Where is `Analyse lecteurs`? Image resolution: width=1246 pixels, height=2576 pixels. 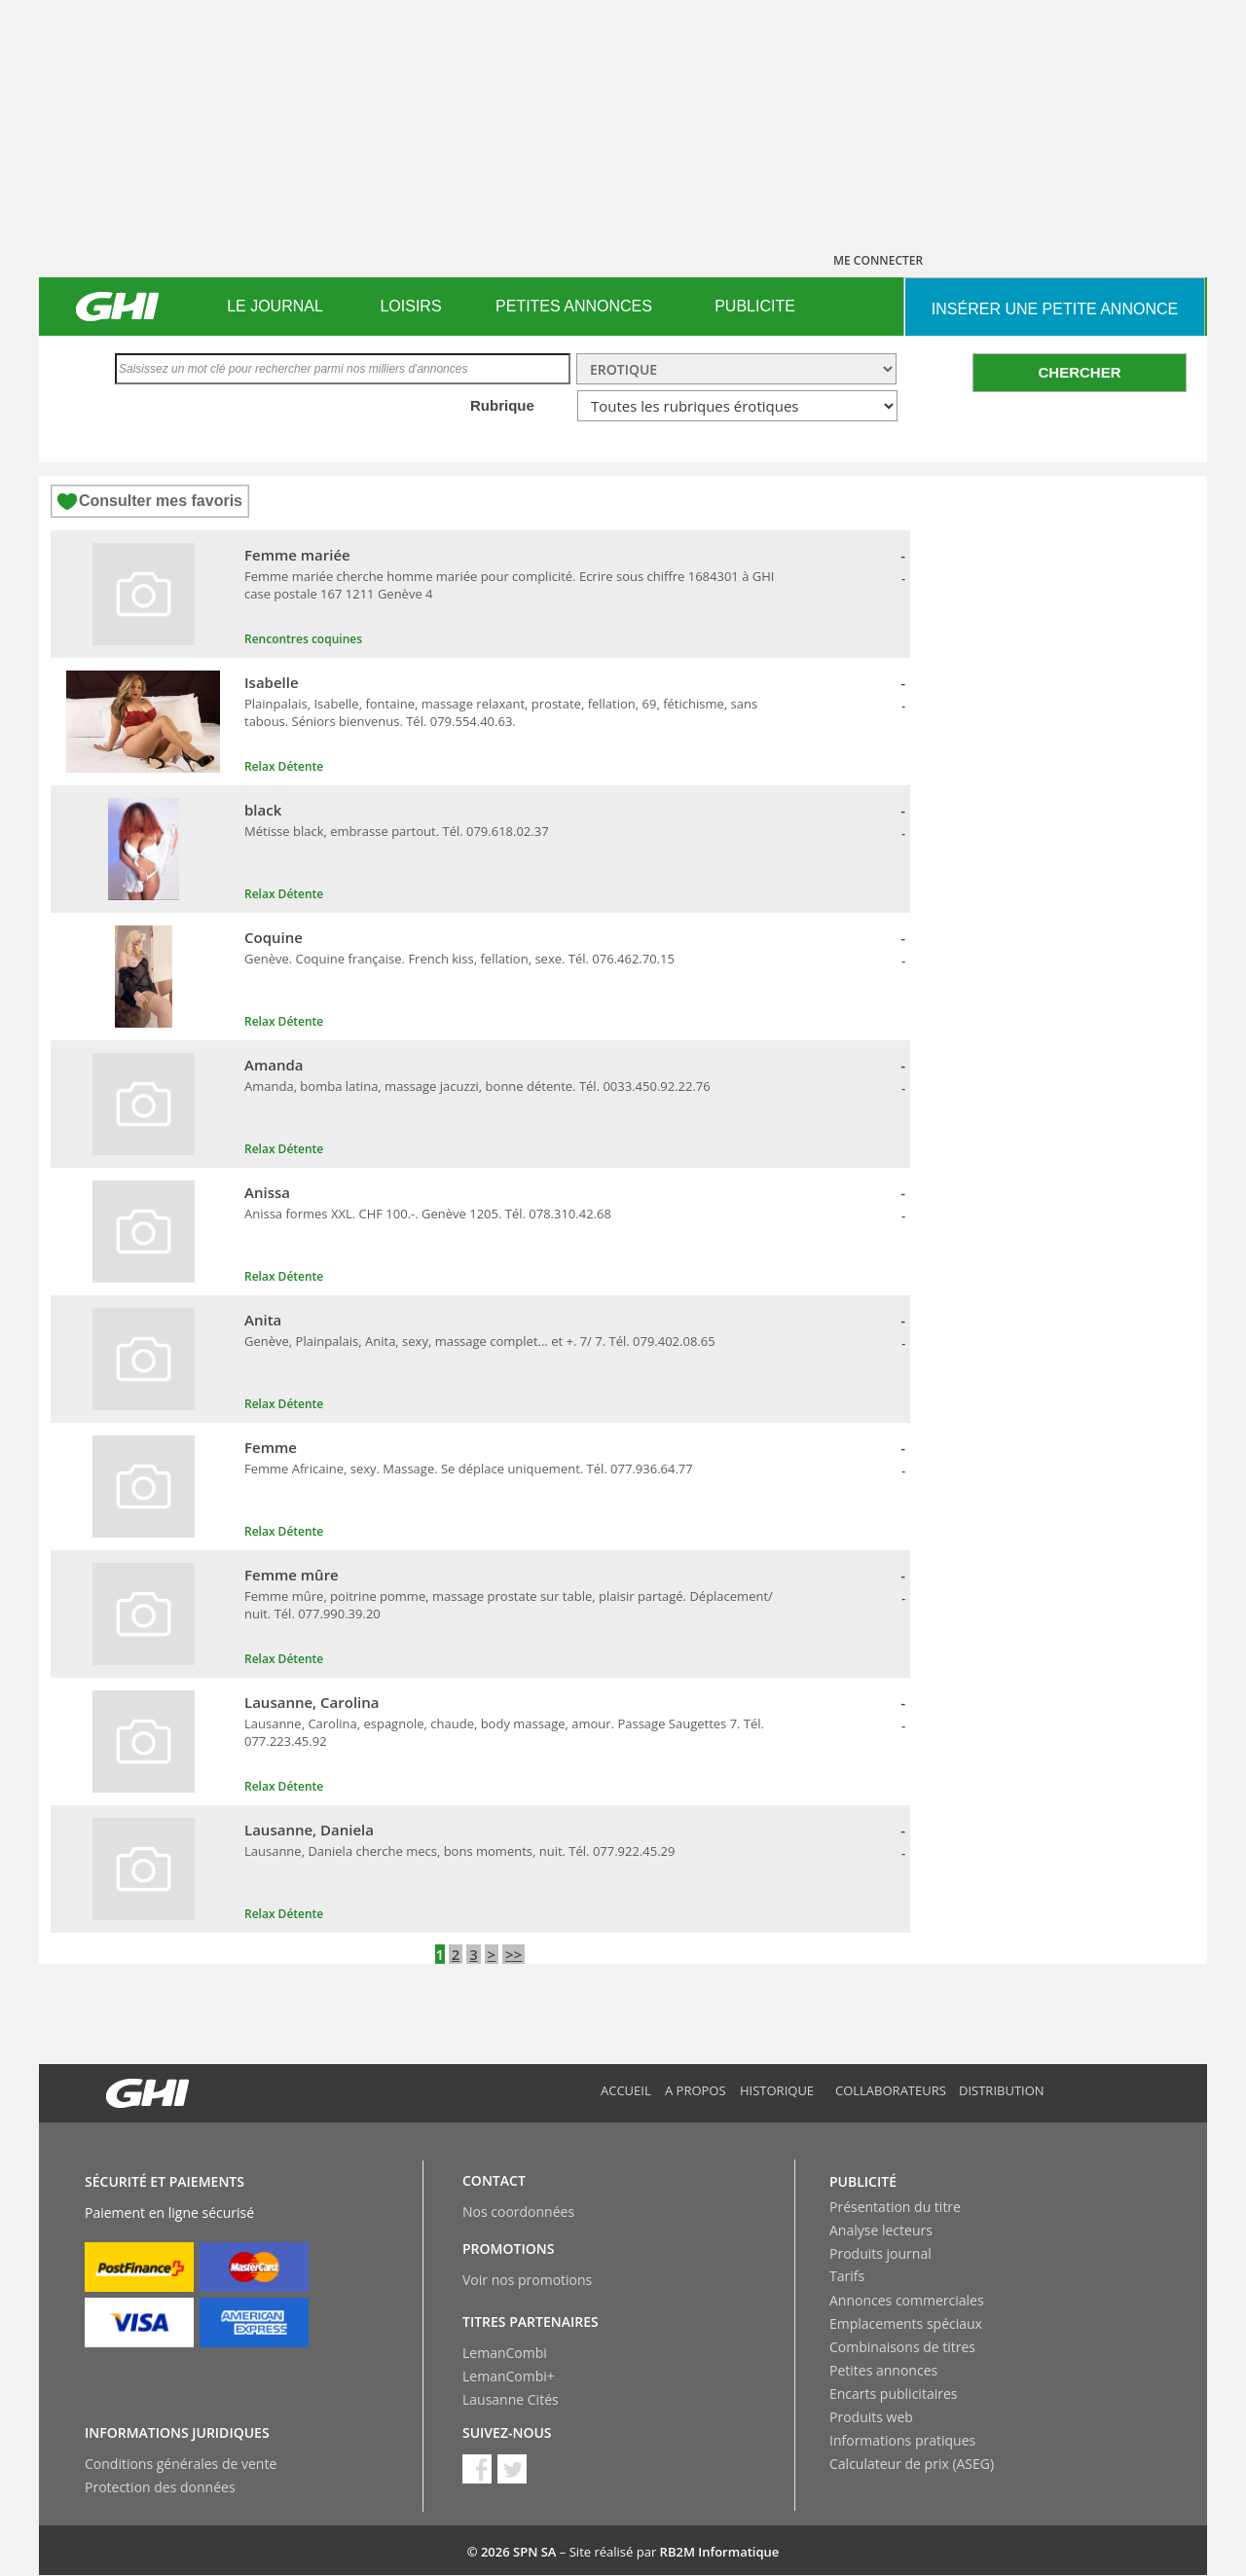 Analyse lecteurs is located at coordinates (881, 2230).